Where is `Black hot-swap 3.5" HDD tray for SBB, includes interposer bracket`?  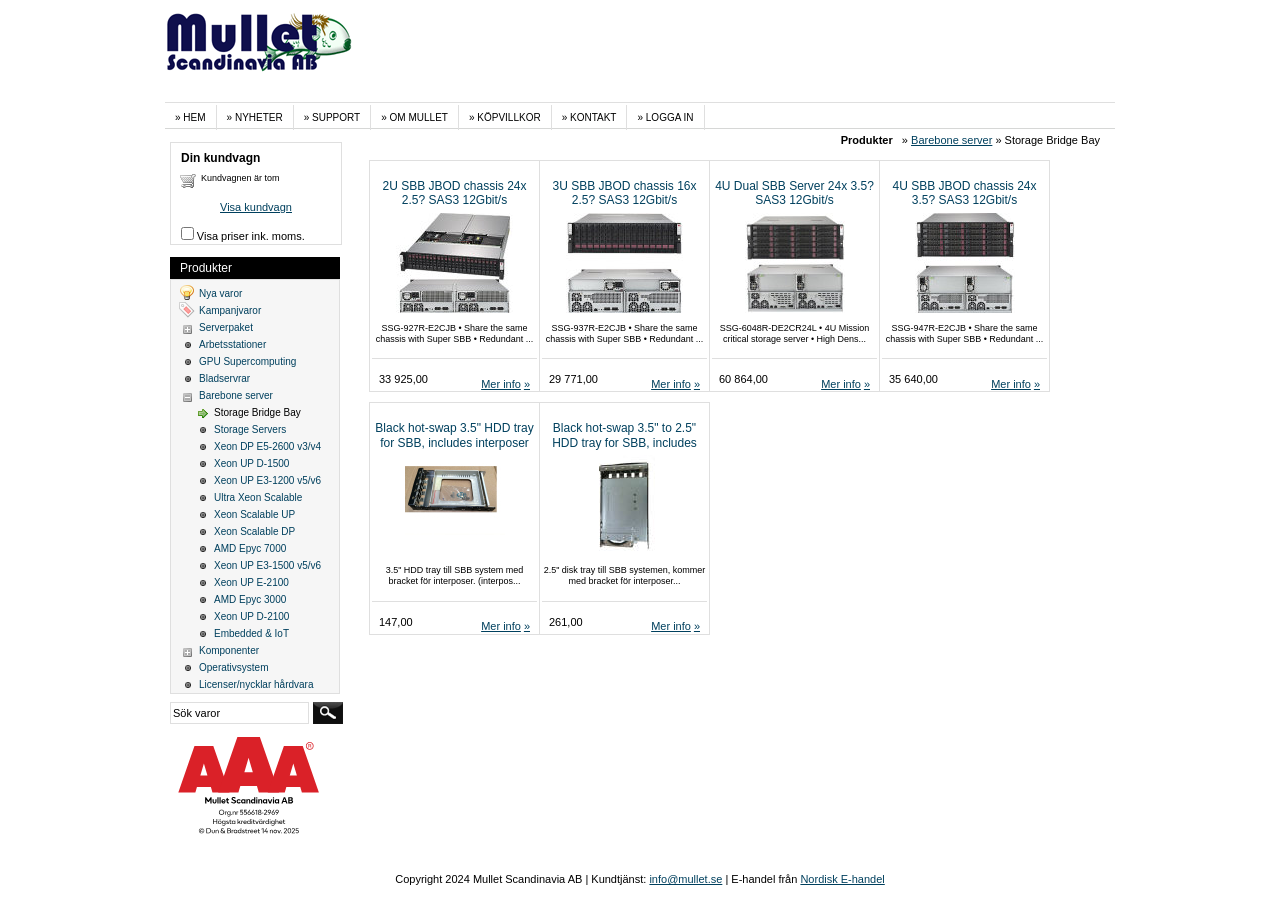 Black hot-swap 3.5" HDD tray for SBB, includes interposer bracket is located at coordinates (454, 442).